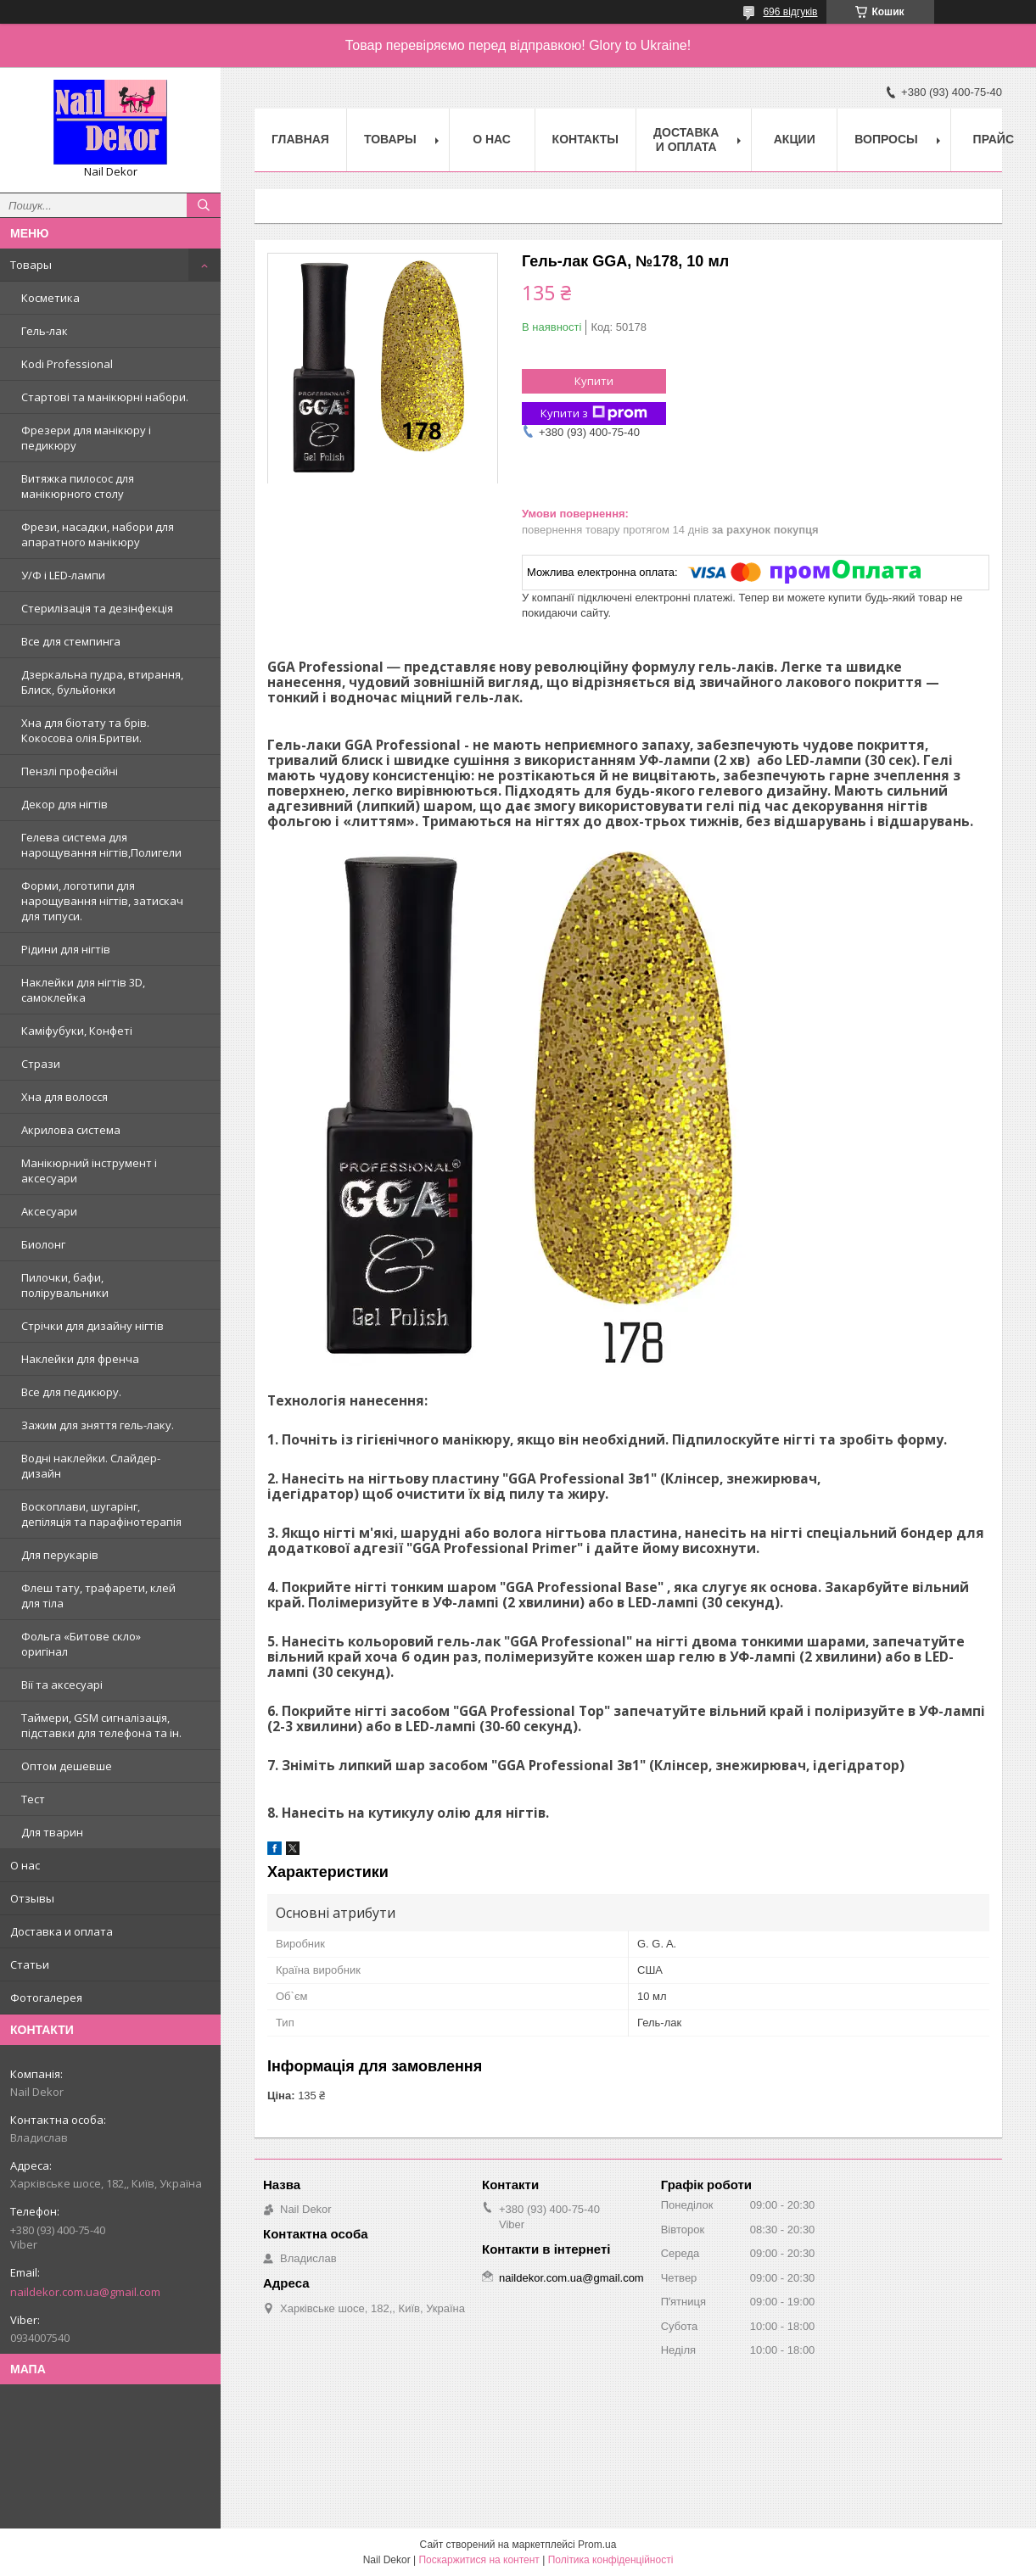 The width and height of the screenshot is (1036, 2576). What do you see at coordinates (71, 1392) in the screenshot?
I see `Все для педикюру.` at bounding box center [71, 1392].